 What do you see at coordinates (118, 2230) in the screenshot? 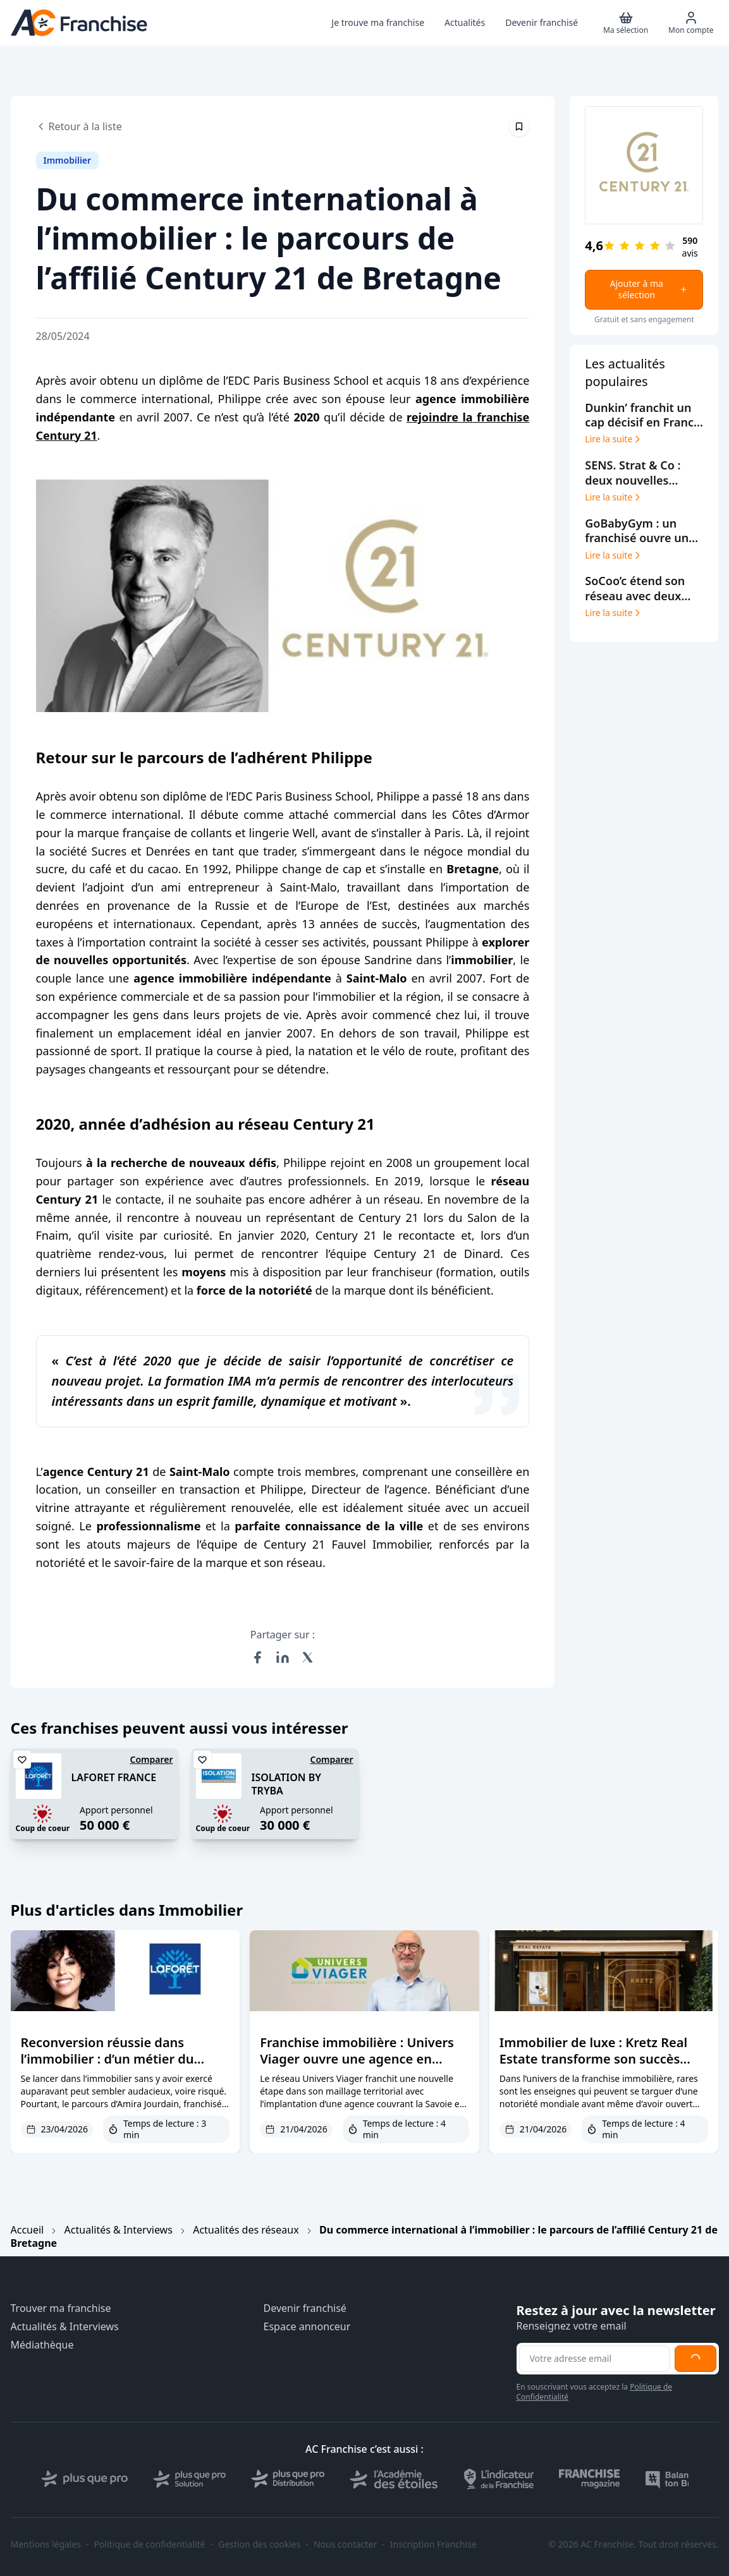
I see `Actualités & Interviews` at bounding box center [118, 2230].